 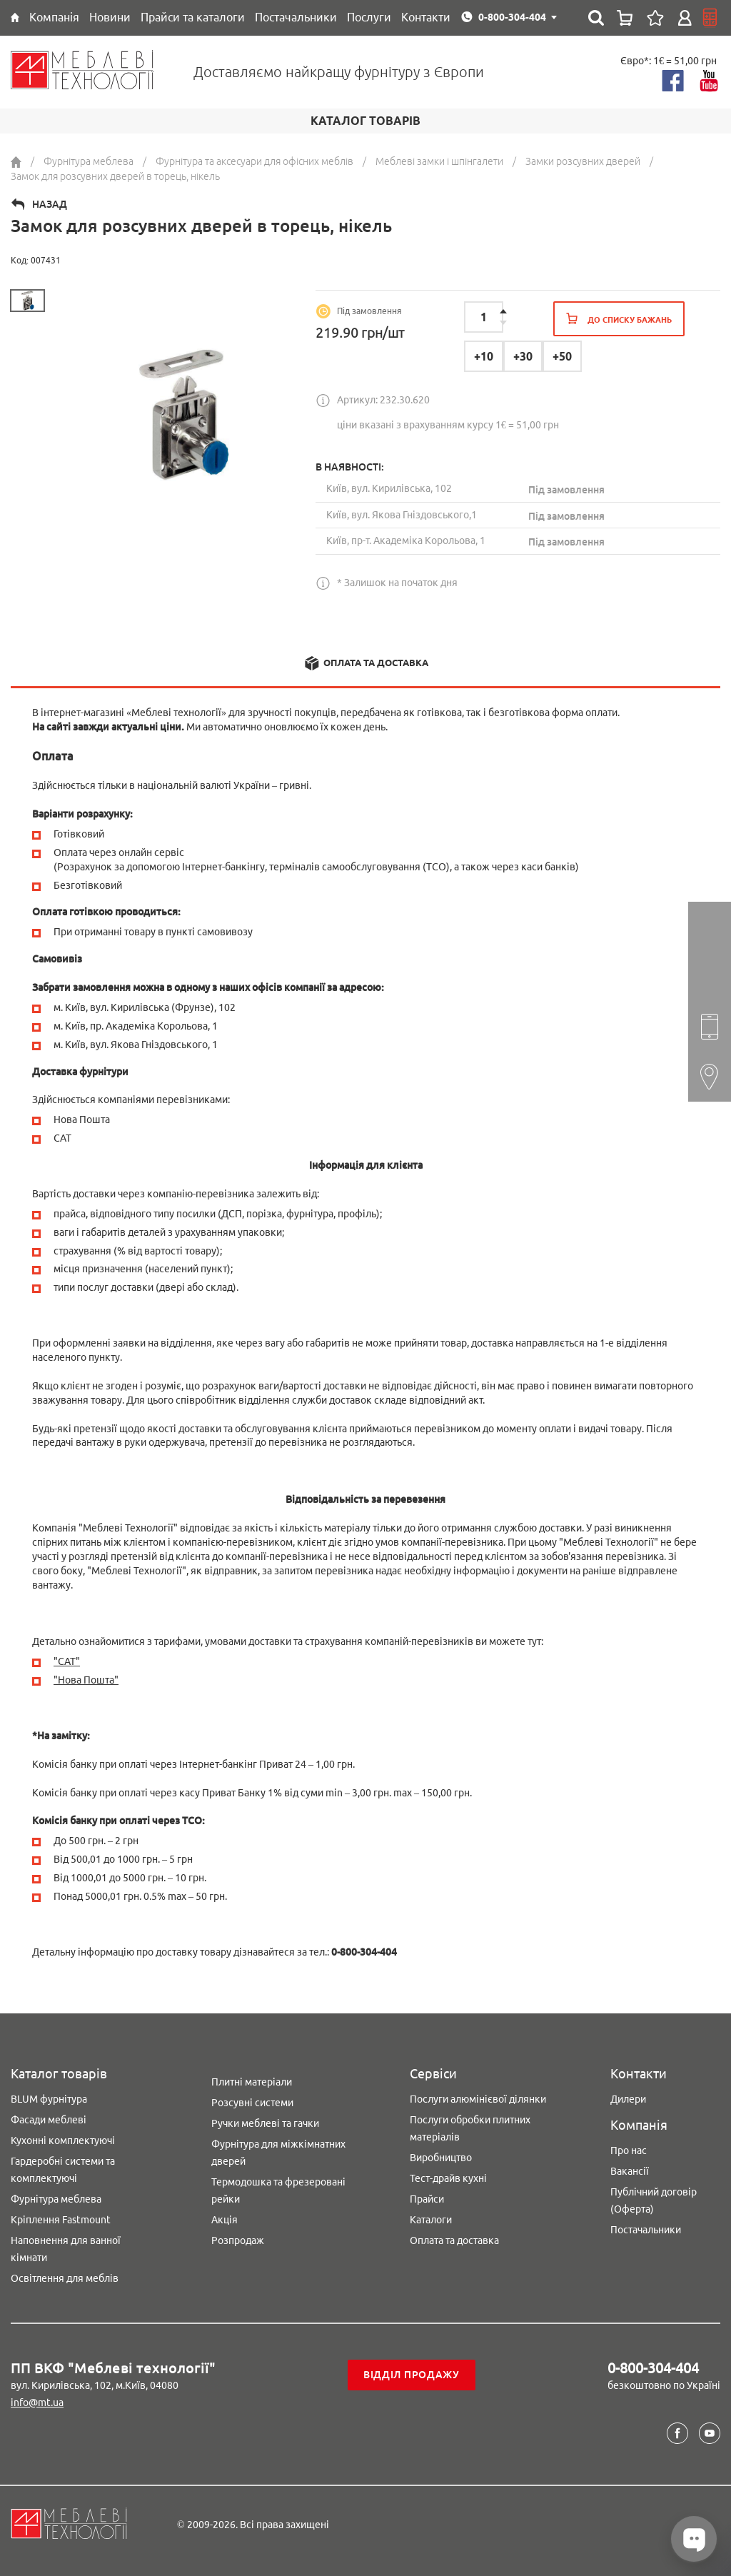 I want to click on Фурнітура меблева, so click(x=56, y=2199).